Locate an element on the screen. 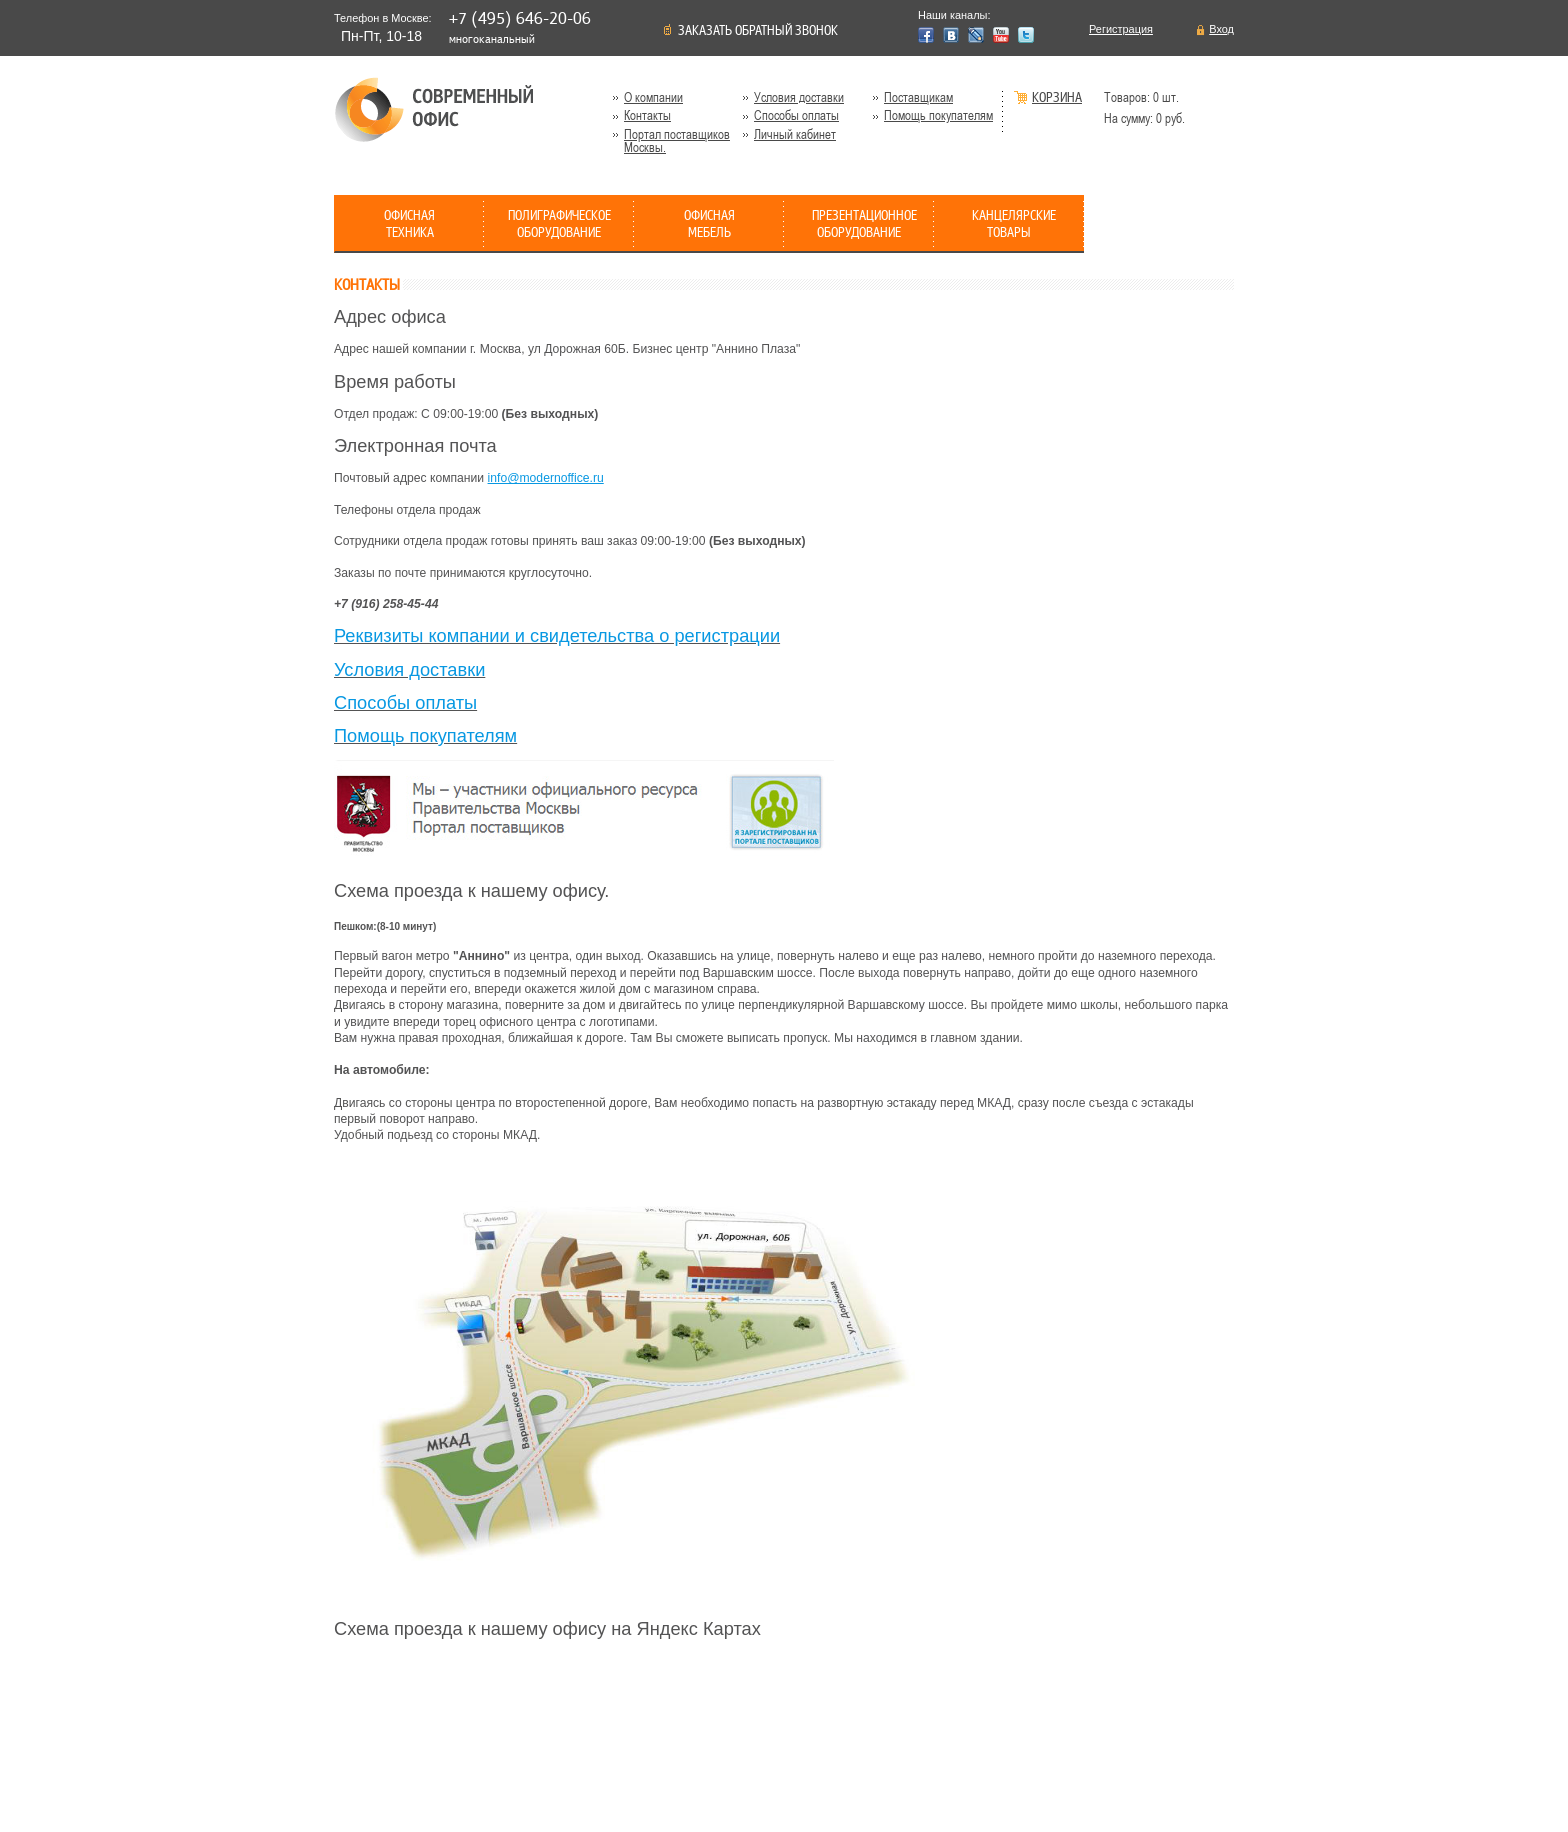 The image size is (1568, 1832). Личный кабинет is located at coordinates (795, 134).